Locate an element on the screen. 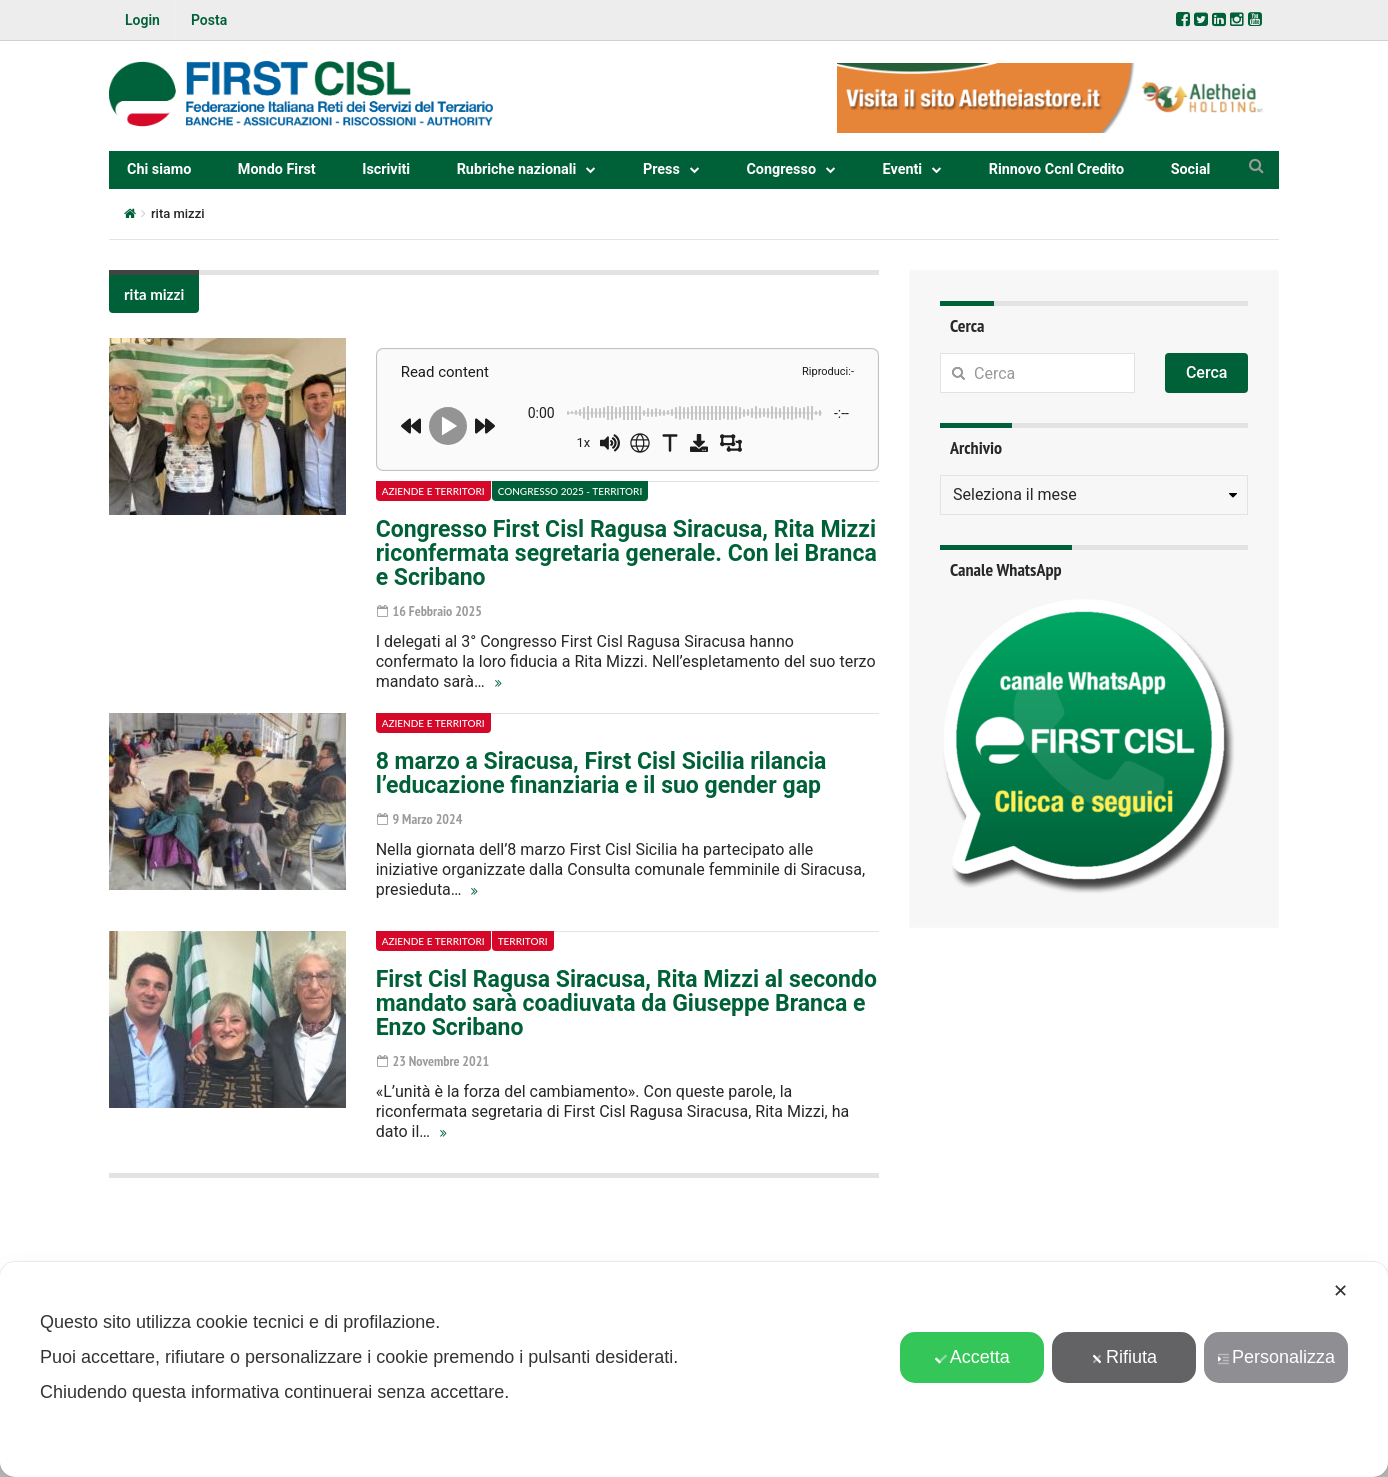 This screenshot has height=1477, width=1388. Personalizza [button] is located at coordinates (1276, 1357).